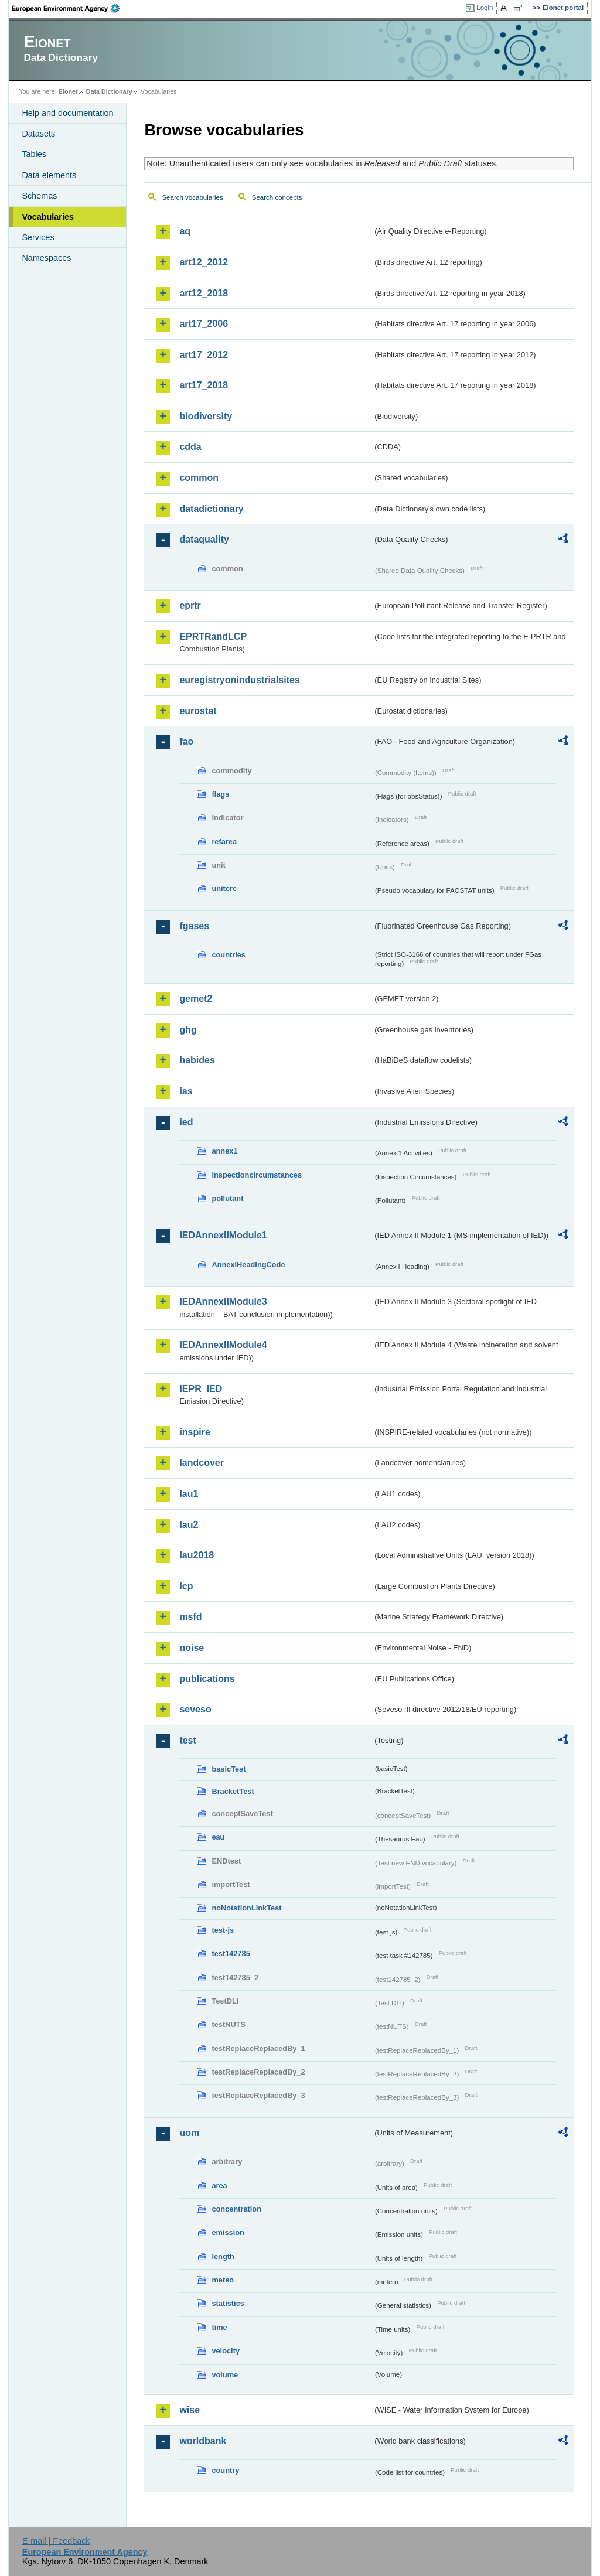 The image size is (600, 2576). I want to click on time, so click(219, 2327).